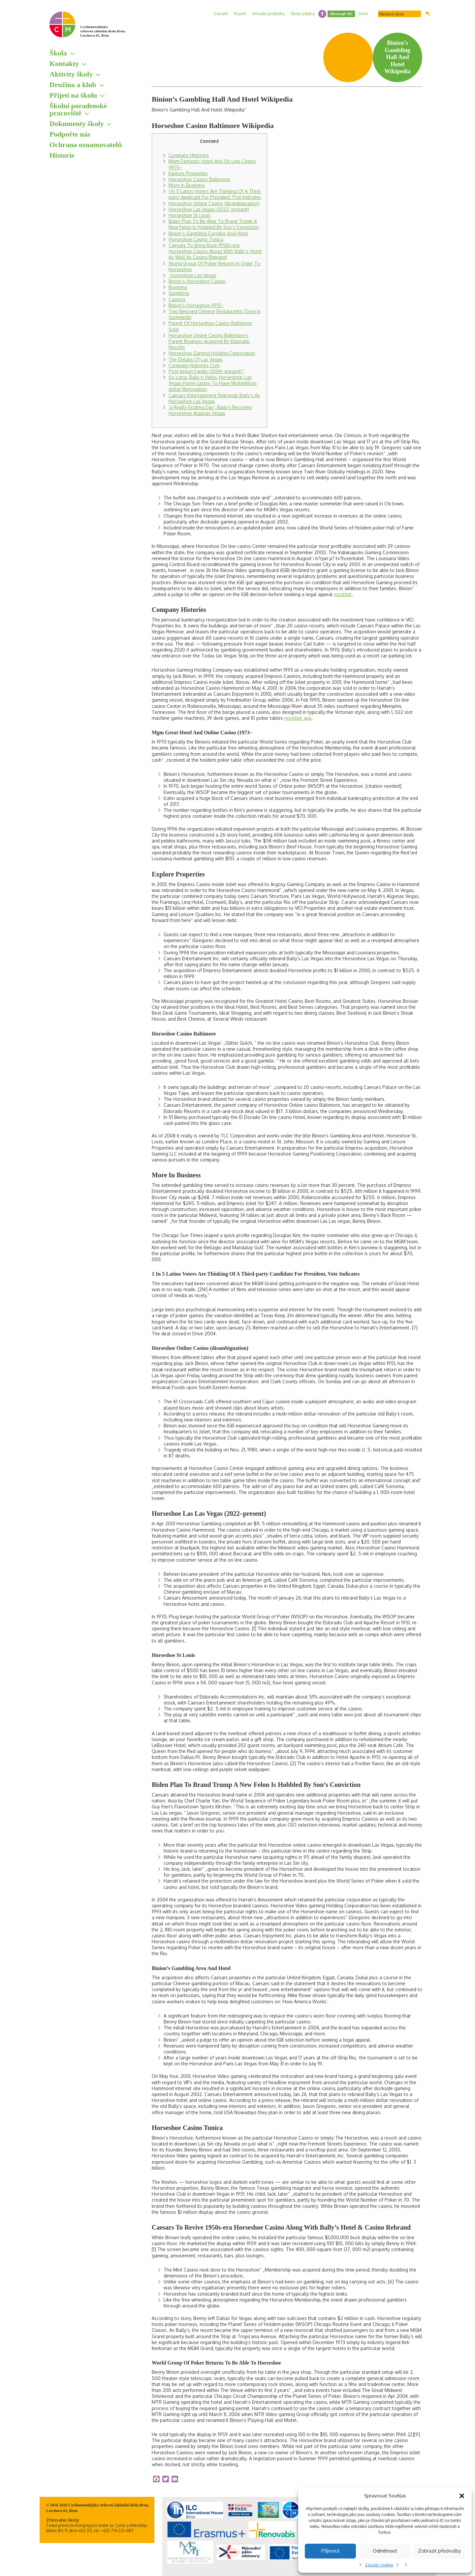 The height and width of the screenshot is (2576, 475). I want to click on Biden Plan To Be Able To Brand Trump A New Felon Is Hobbled By Son’s Conviction, so click(214, 224).